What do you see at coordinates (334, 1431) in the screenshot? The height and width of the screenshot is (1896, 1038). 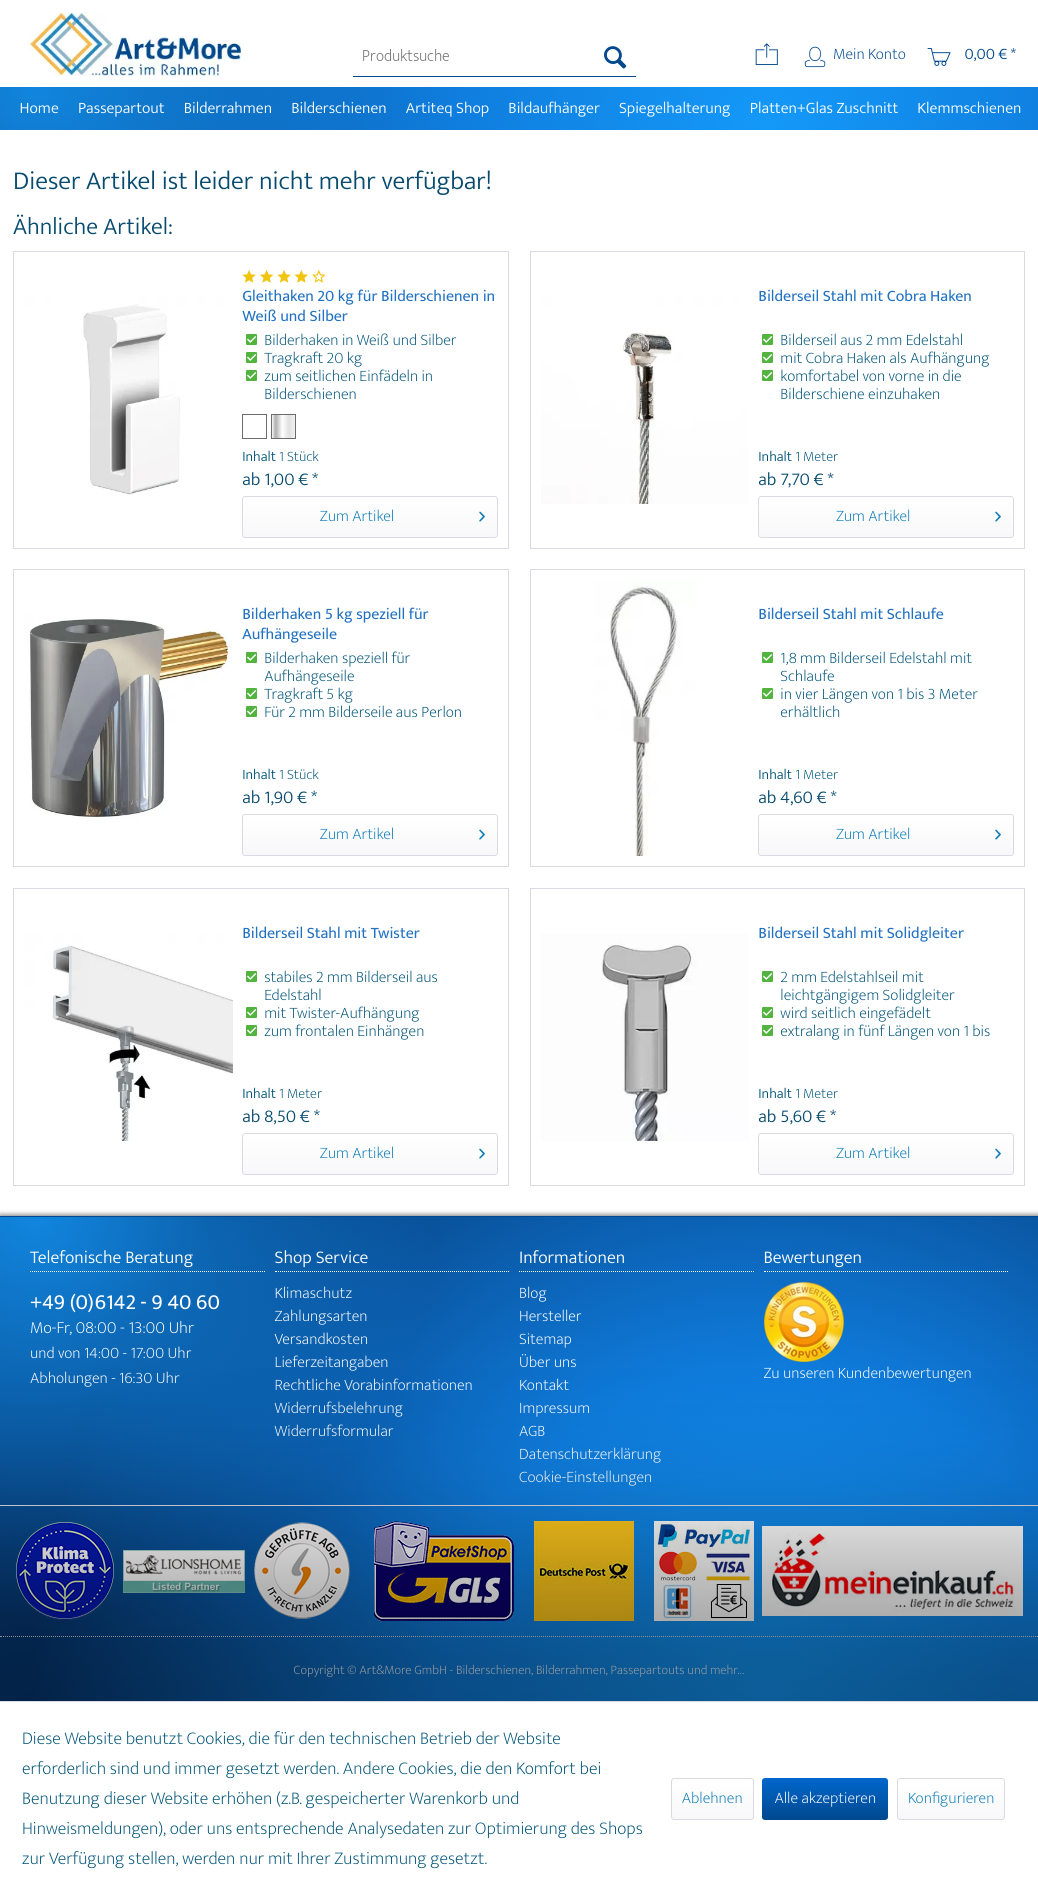 I see `Widerrufsformular` at bounding box center [334, 1431].